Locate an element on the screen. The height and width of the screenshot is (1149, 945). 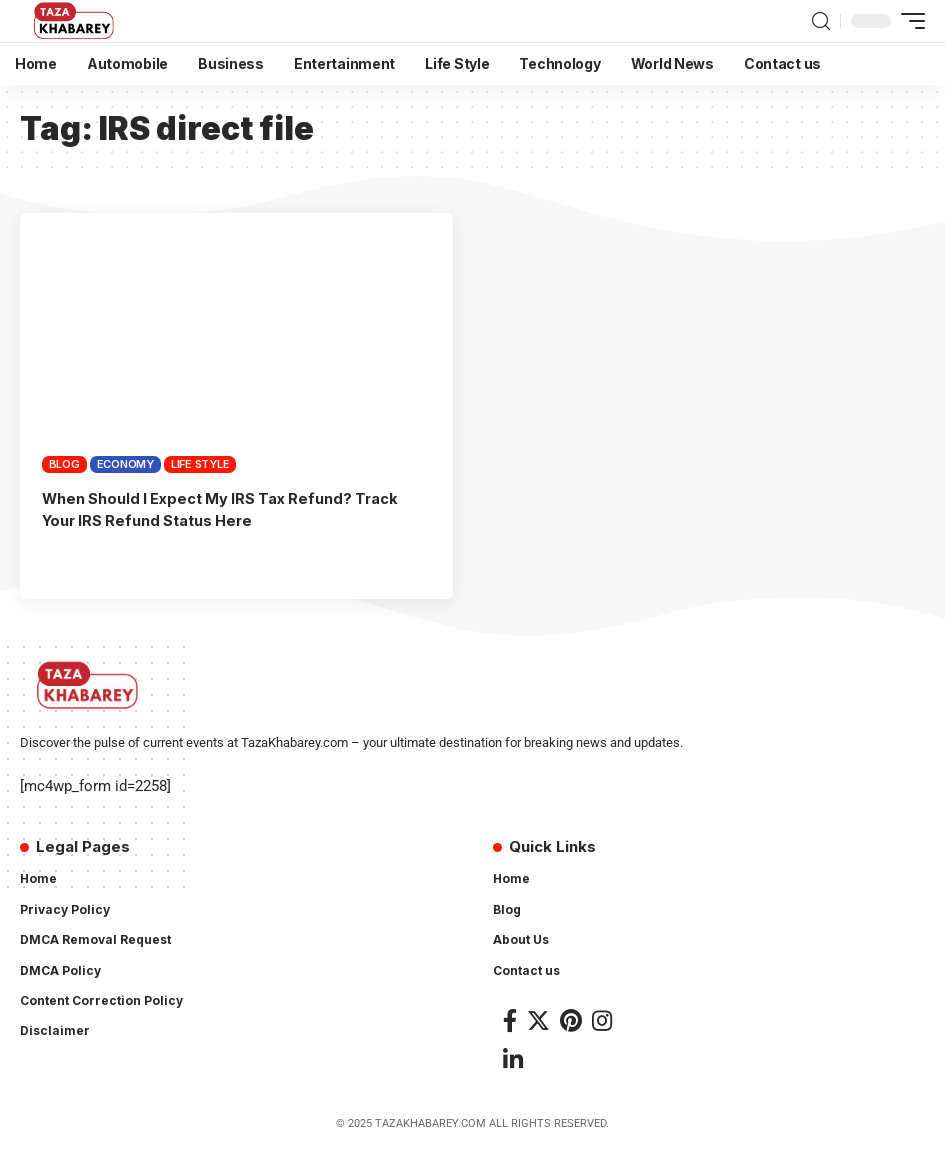
[LinkedIn] is located at coordinates (513, 1059).